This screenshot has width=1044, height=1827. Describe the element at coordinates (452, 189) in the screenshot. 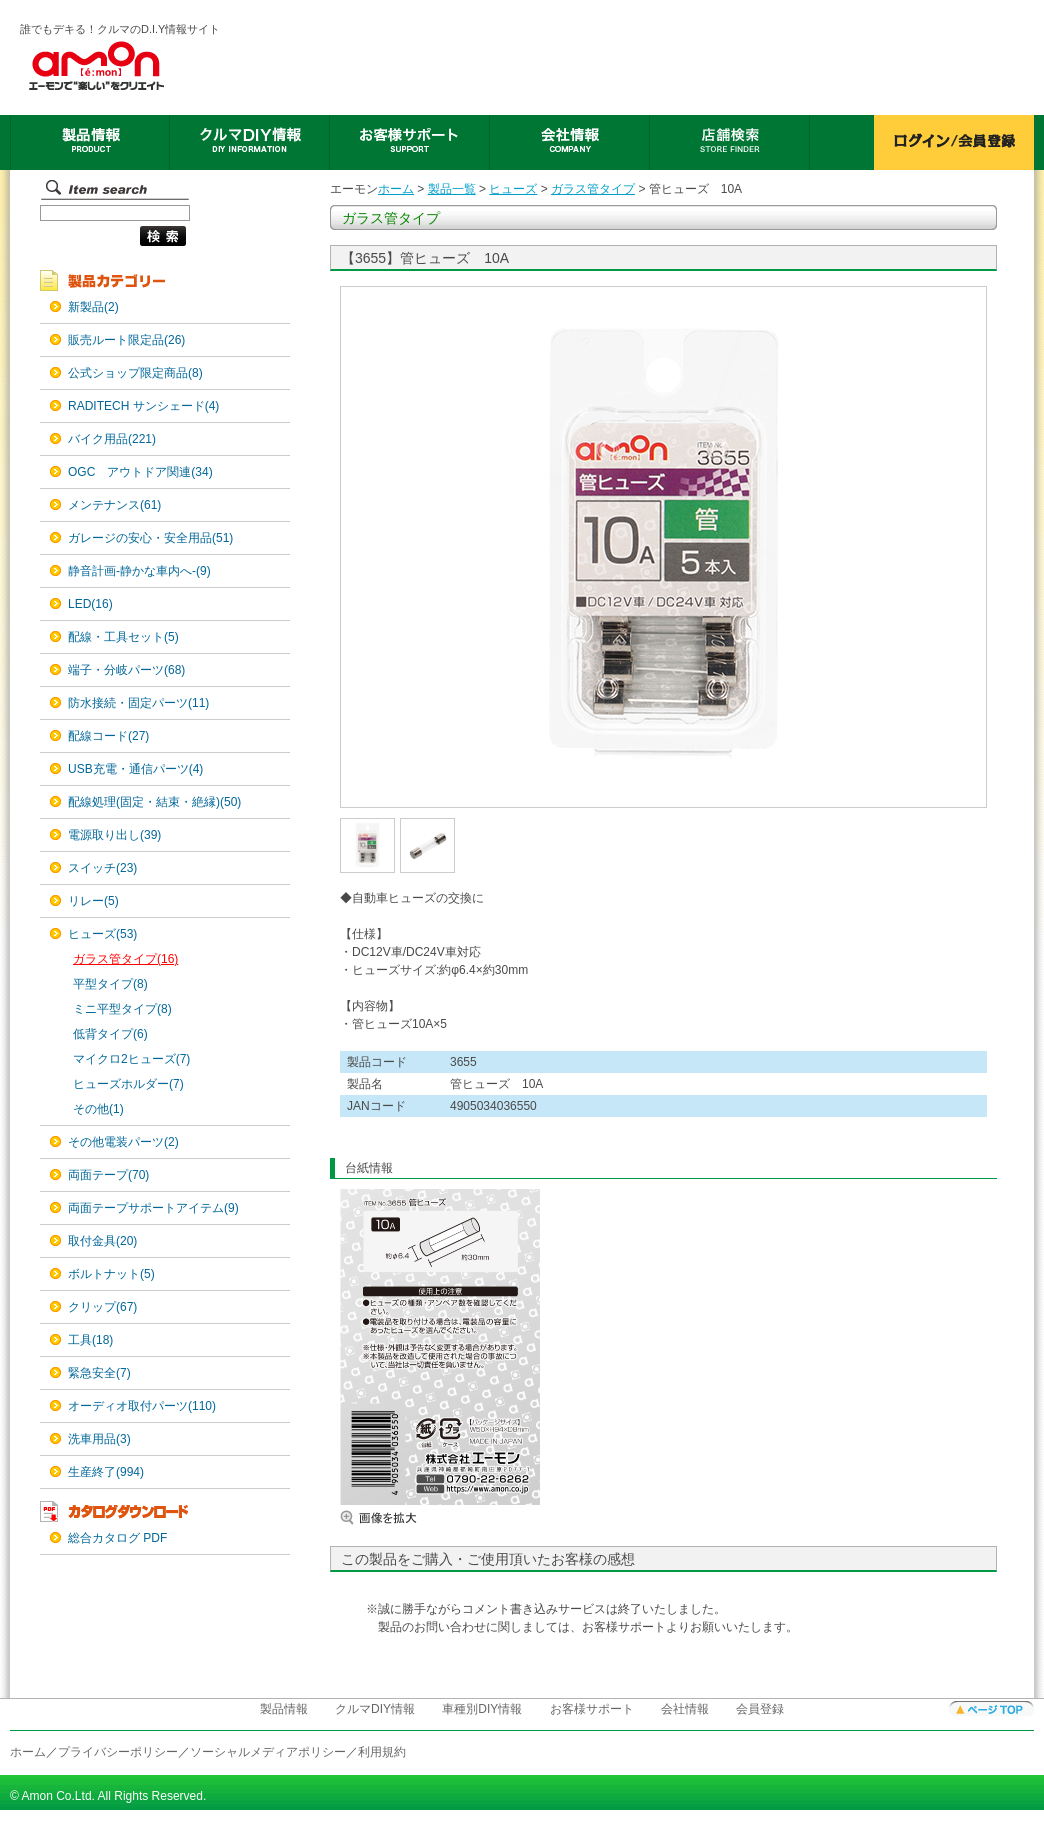

I see `製品一覧` at that location.